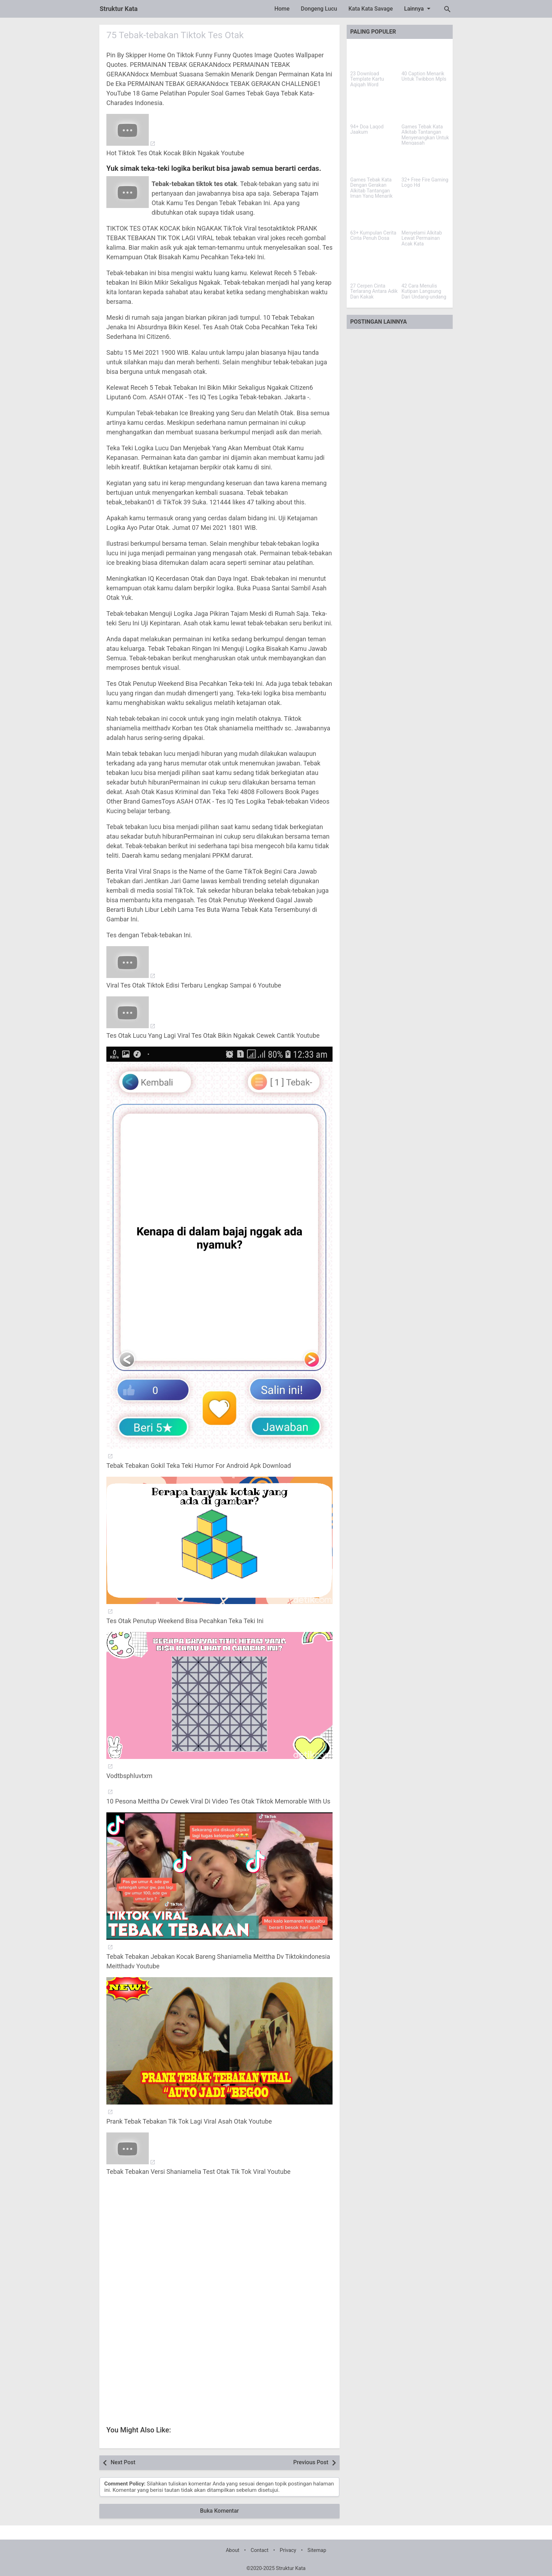 The width and height of the screenshot is (552, 2576). What do you see at coordinates (319, 8) in the screenshot?
I see `Dongeng Lucu` at bounding box center [319, 8].